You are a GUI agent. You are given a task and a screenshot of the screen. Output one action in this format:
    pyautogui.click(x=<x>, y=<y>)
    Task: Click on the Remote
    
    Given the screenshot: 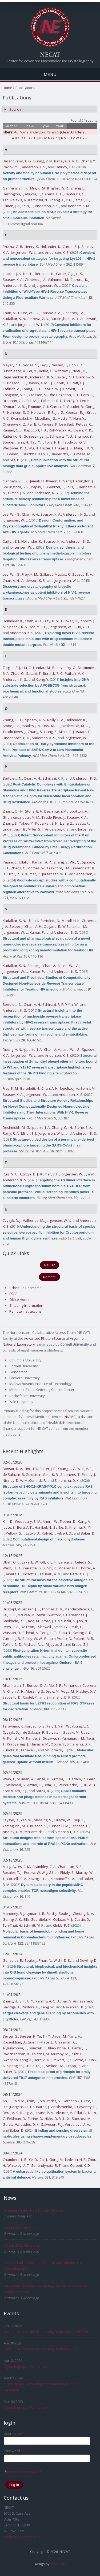 What is the action you would take?
    pyautogui.click(x=49, y=1276)
    